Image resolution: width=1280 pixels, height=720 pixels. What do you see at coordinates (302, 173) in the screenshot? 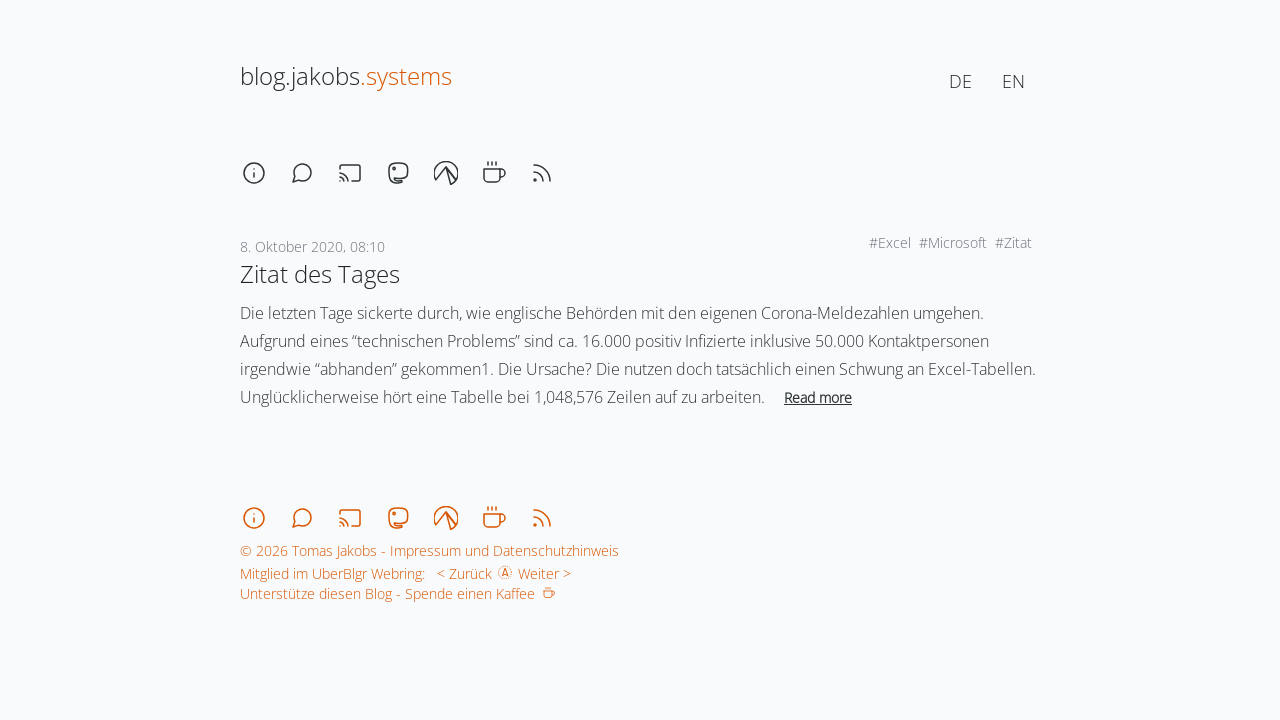
I see `[chat]` at bounding box center [302, 173].